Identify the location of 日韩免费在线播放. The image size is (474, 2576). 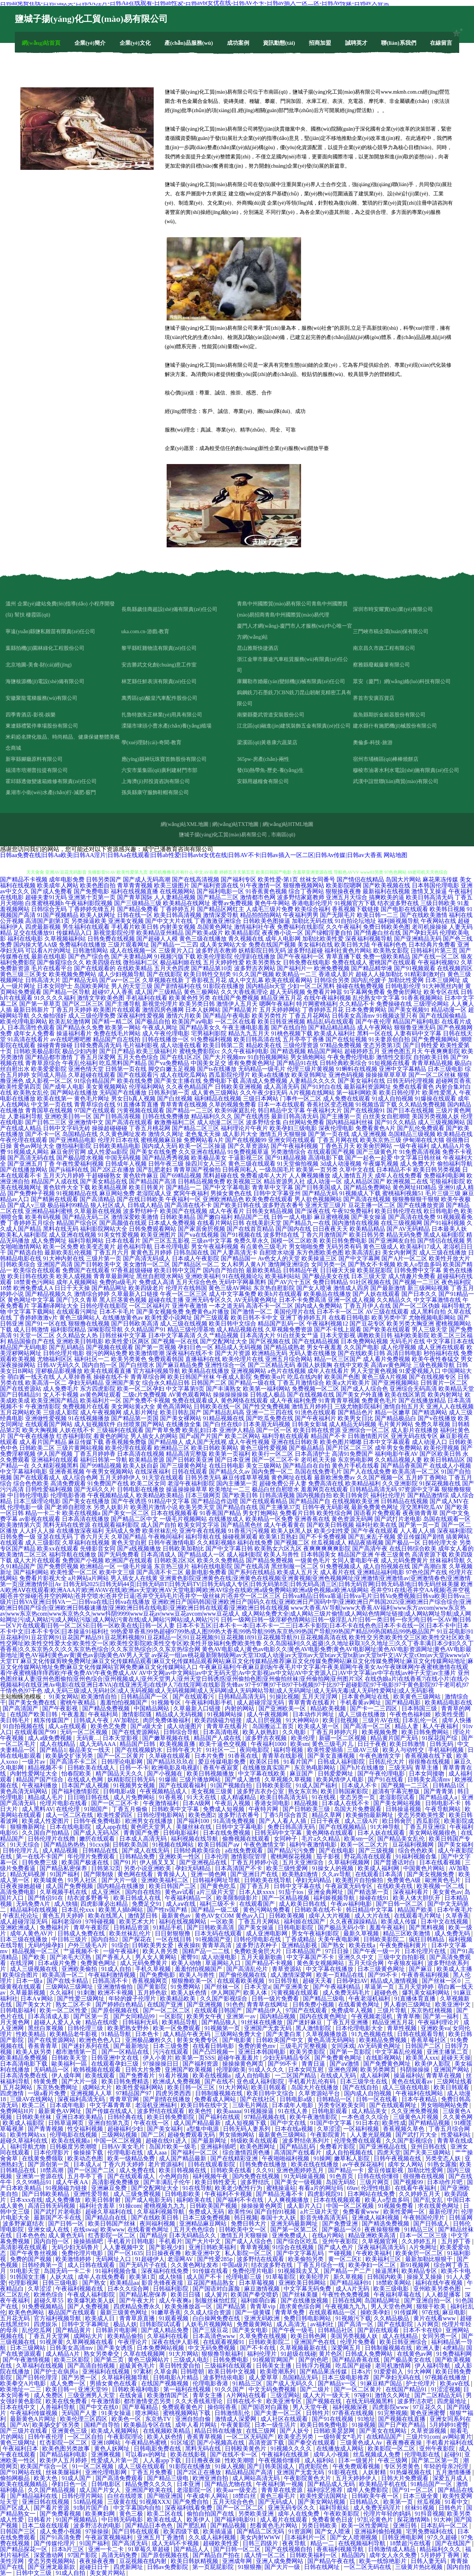
(263, 2164).